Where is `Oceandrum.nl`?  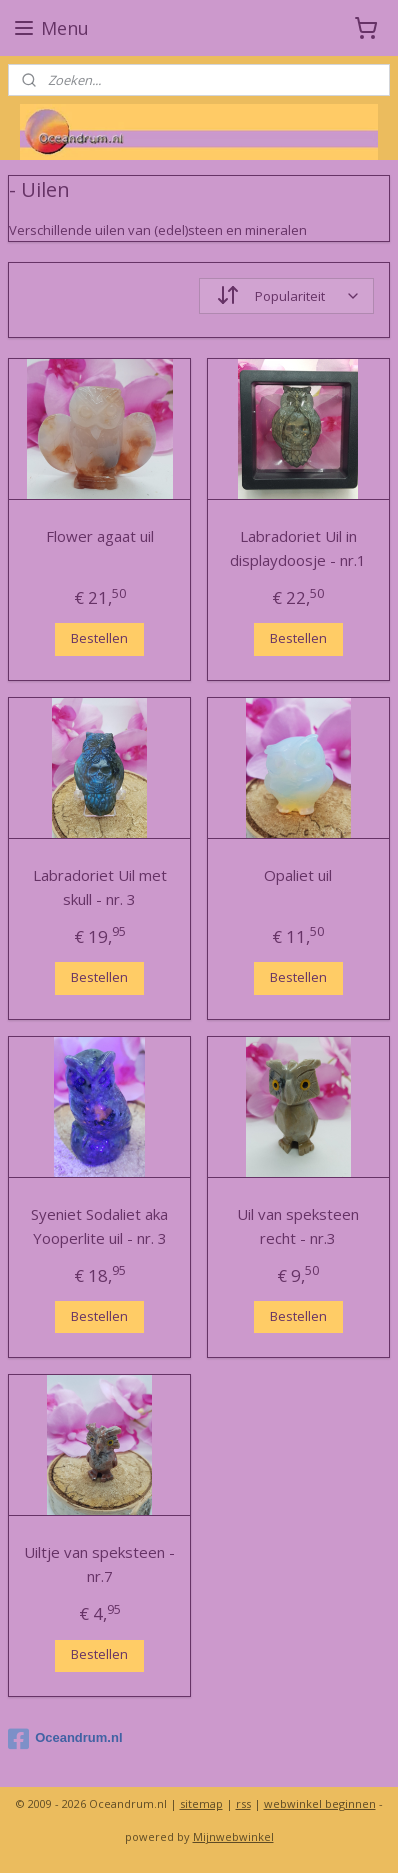
Oceandrum.nl is located at coordinates (65, 1739).